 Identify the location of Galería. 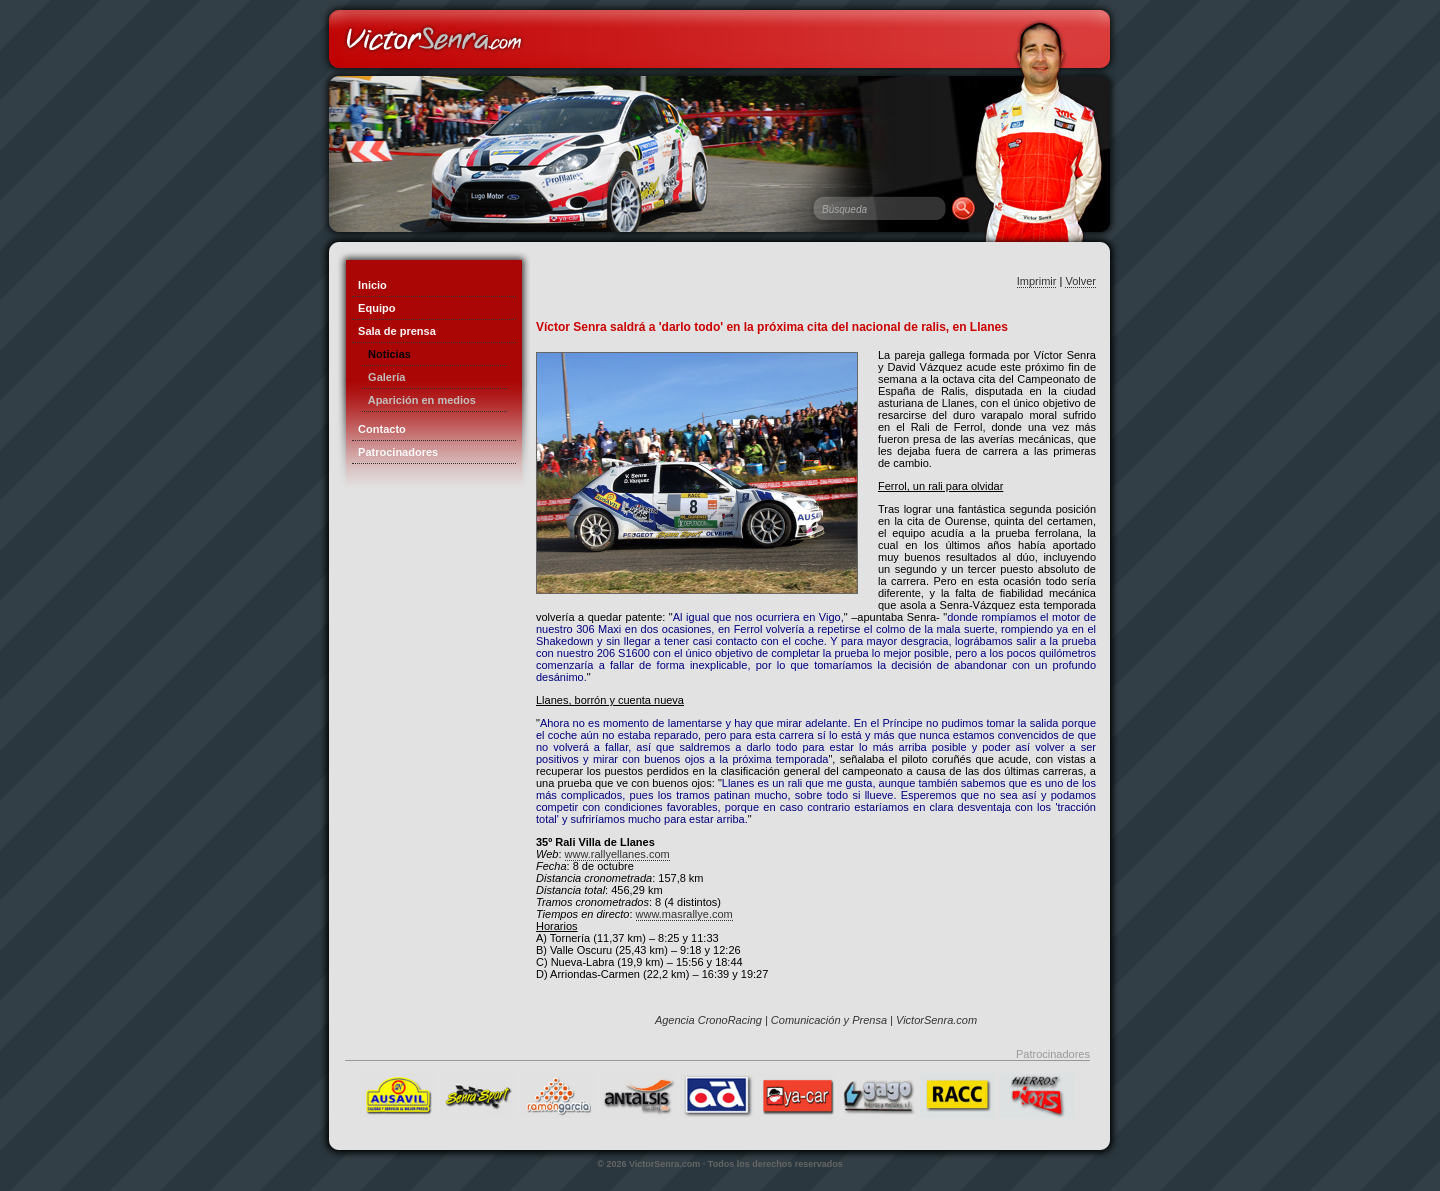
(383, 377).